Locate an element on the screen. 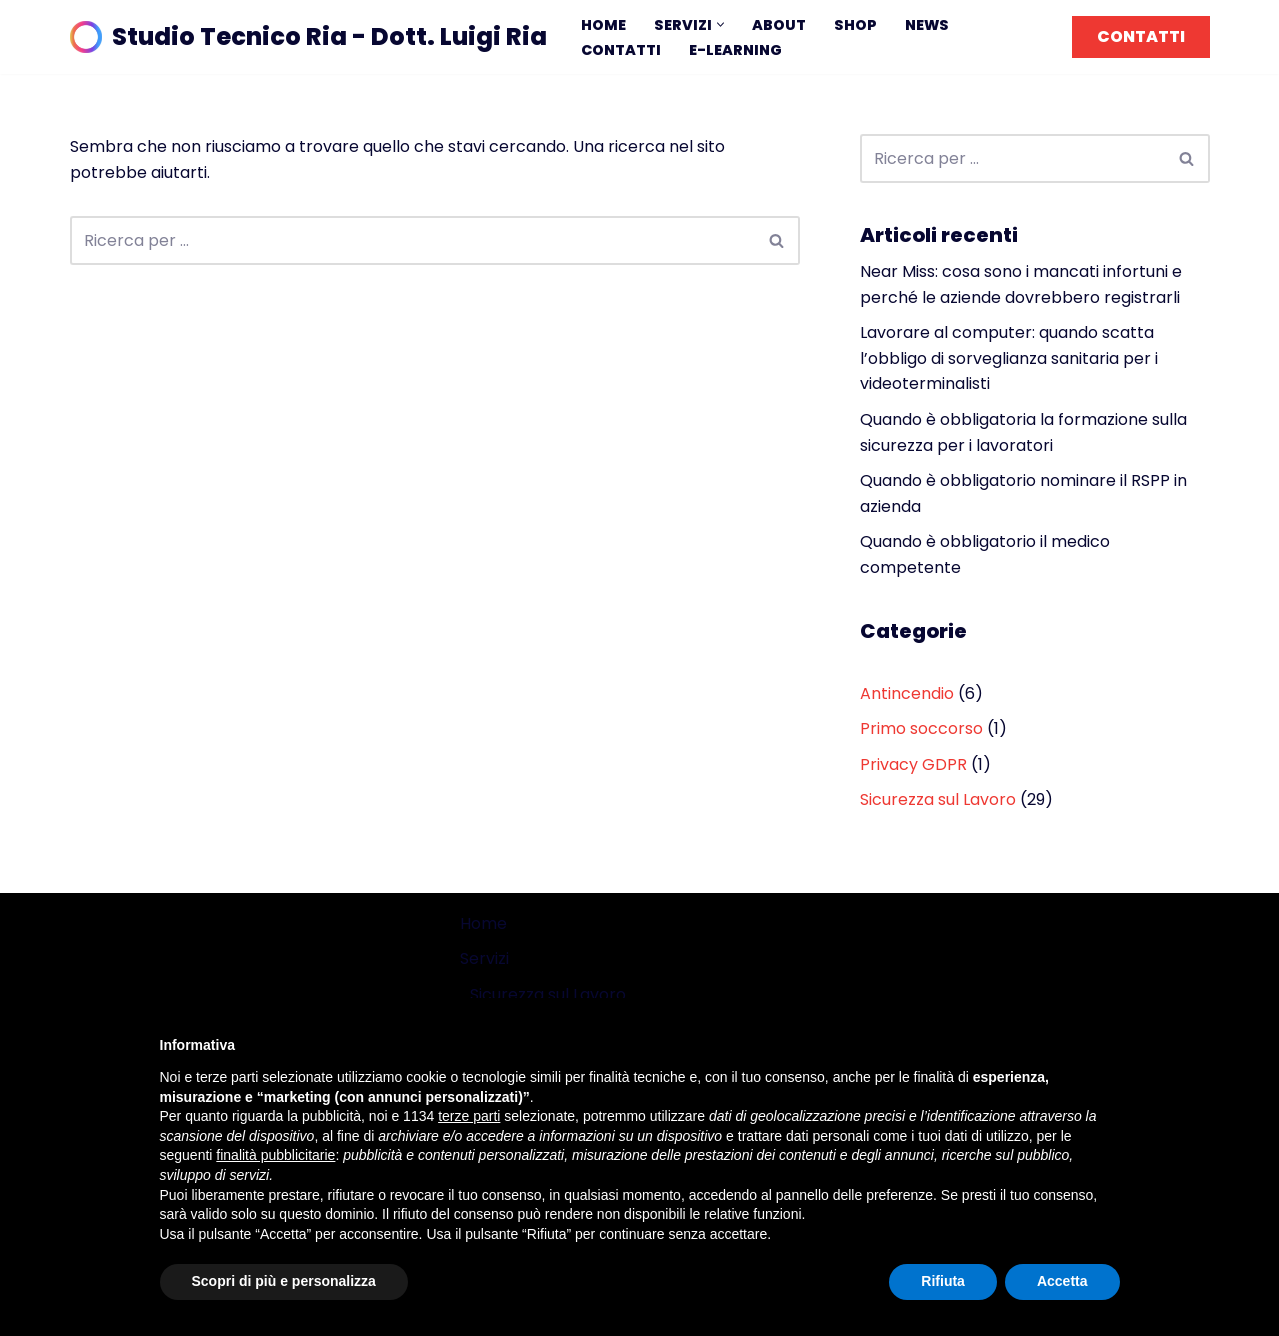 This screenshot has width=1279, height=1336. terze parti is located at coordinates (469, 1116).